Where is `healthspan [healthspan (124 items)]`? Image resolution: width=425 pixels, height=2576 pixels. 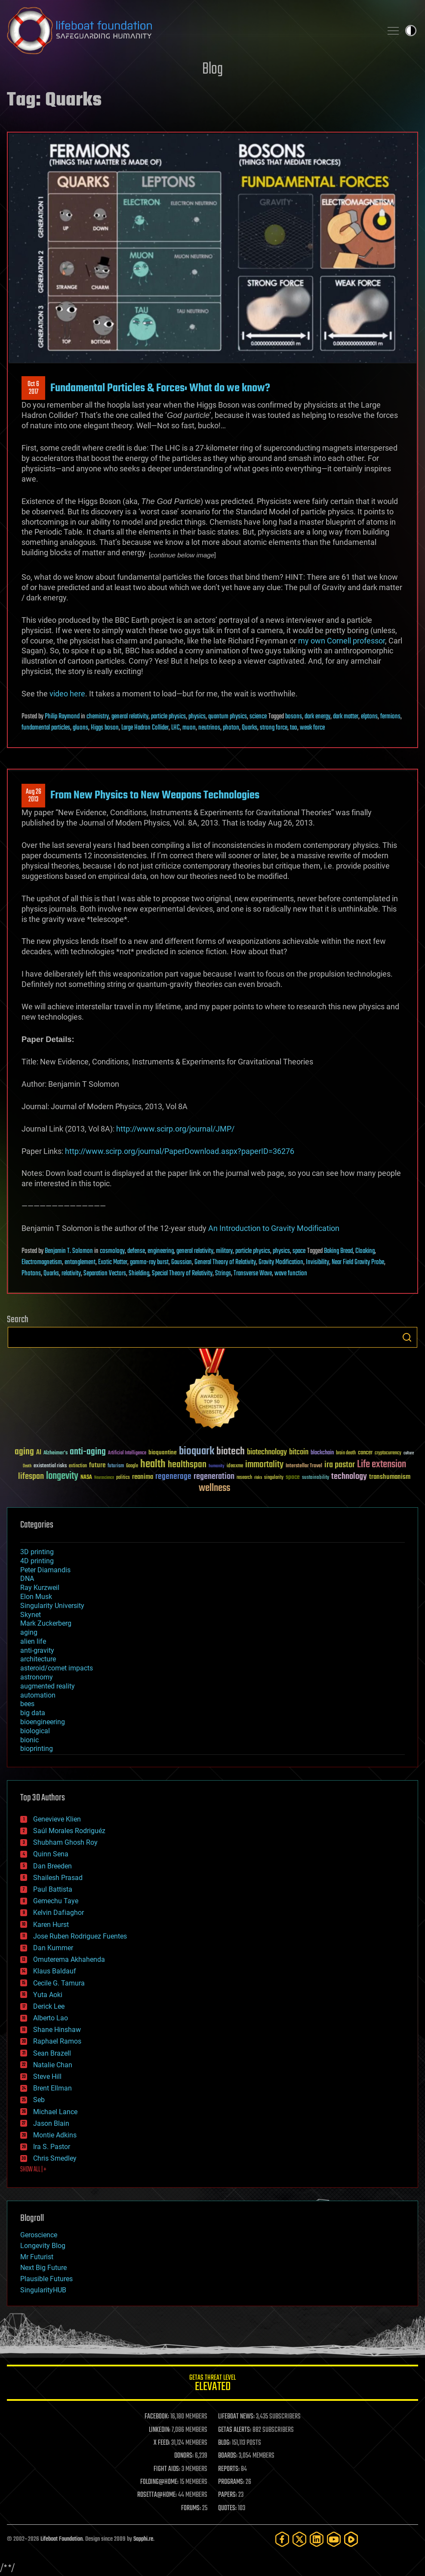
healthspan [healthspan (124 items)] is located at coordinates (187, 1465).